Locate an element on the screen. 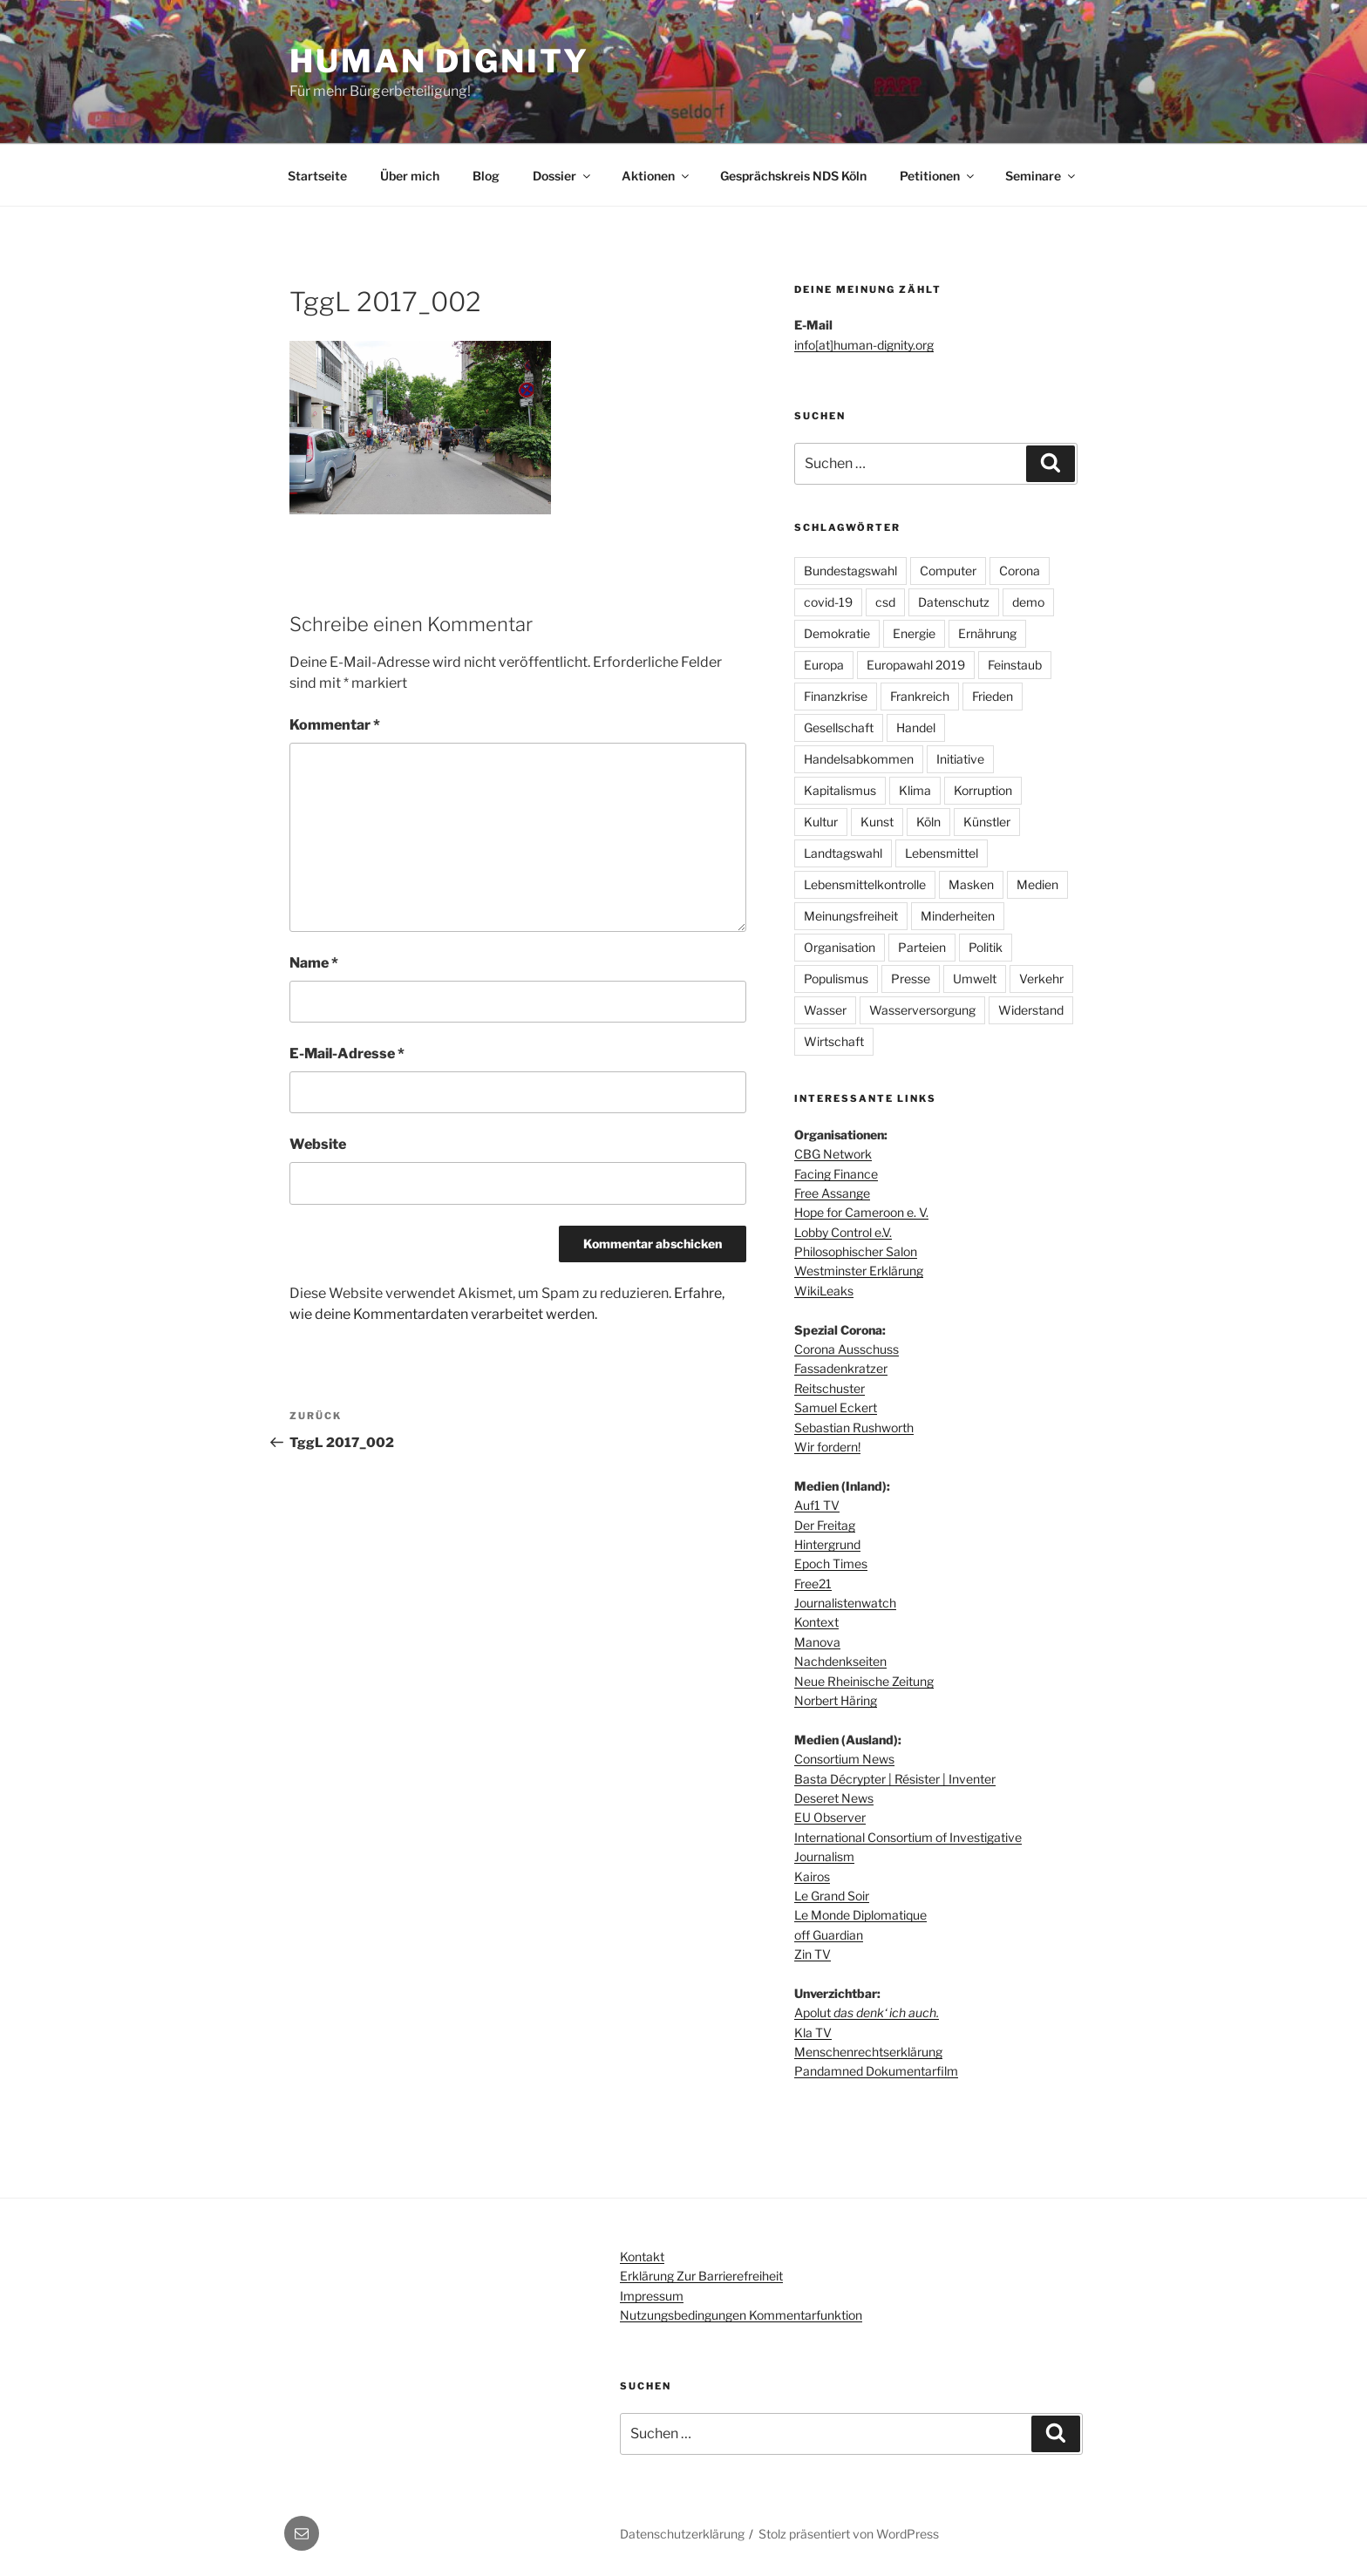 This screenshot has width=1367, height=2576. Kommentar is located at coordinates (334, 725).